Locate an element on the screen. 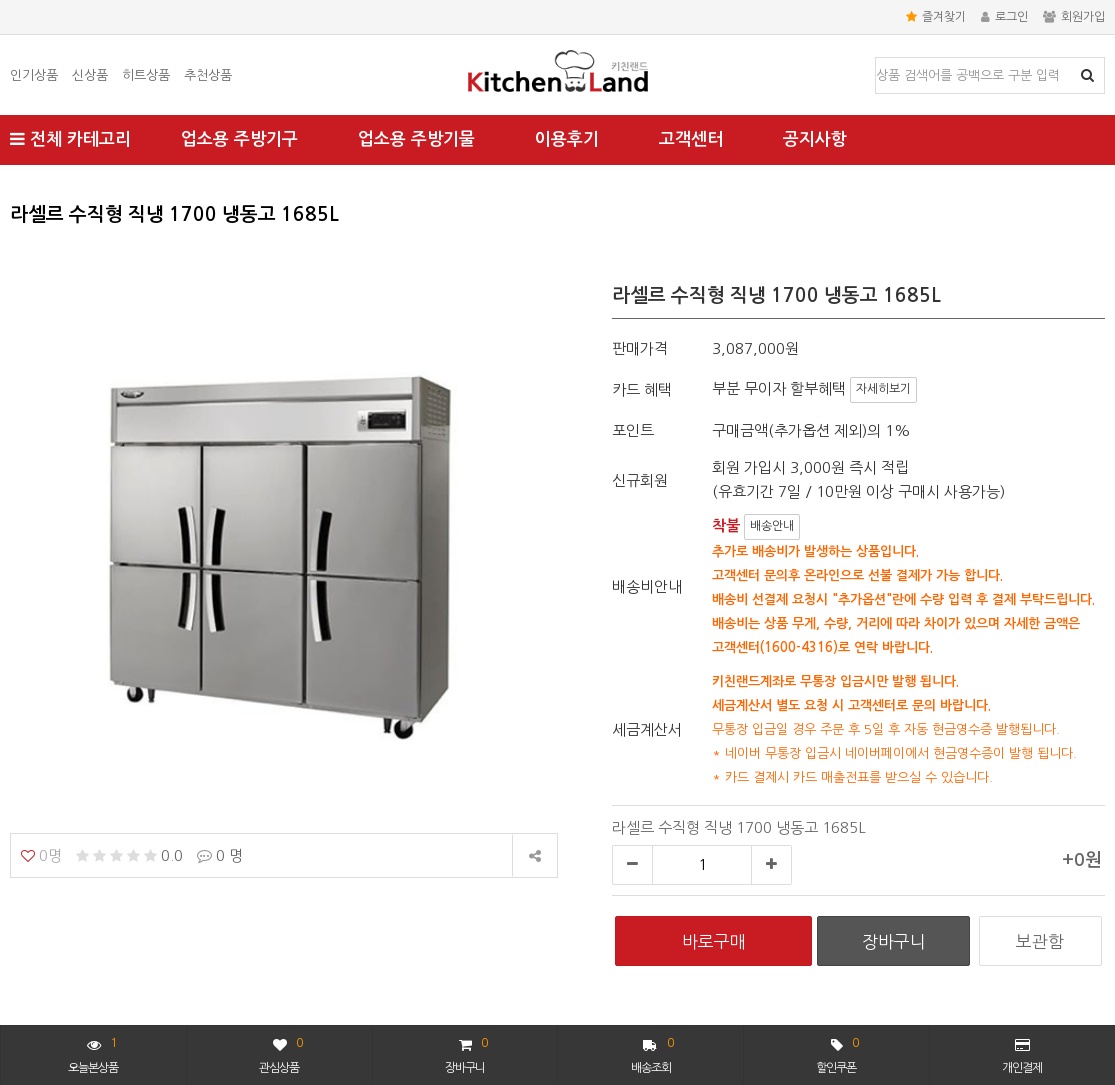 The width and height of the screenshot is (1115, 1085). 업소용 주방기구 is located at coordinates (239, 139).